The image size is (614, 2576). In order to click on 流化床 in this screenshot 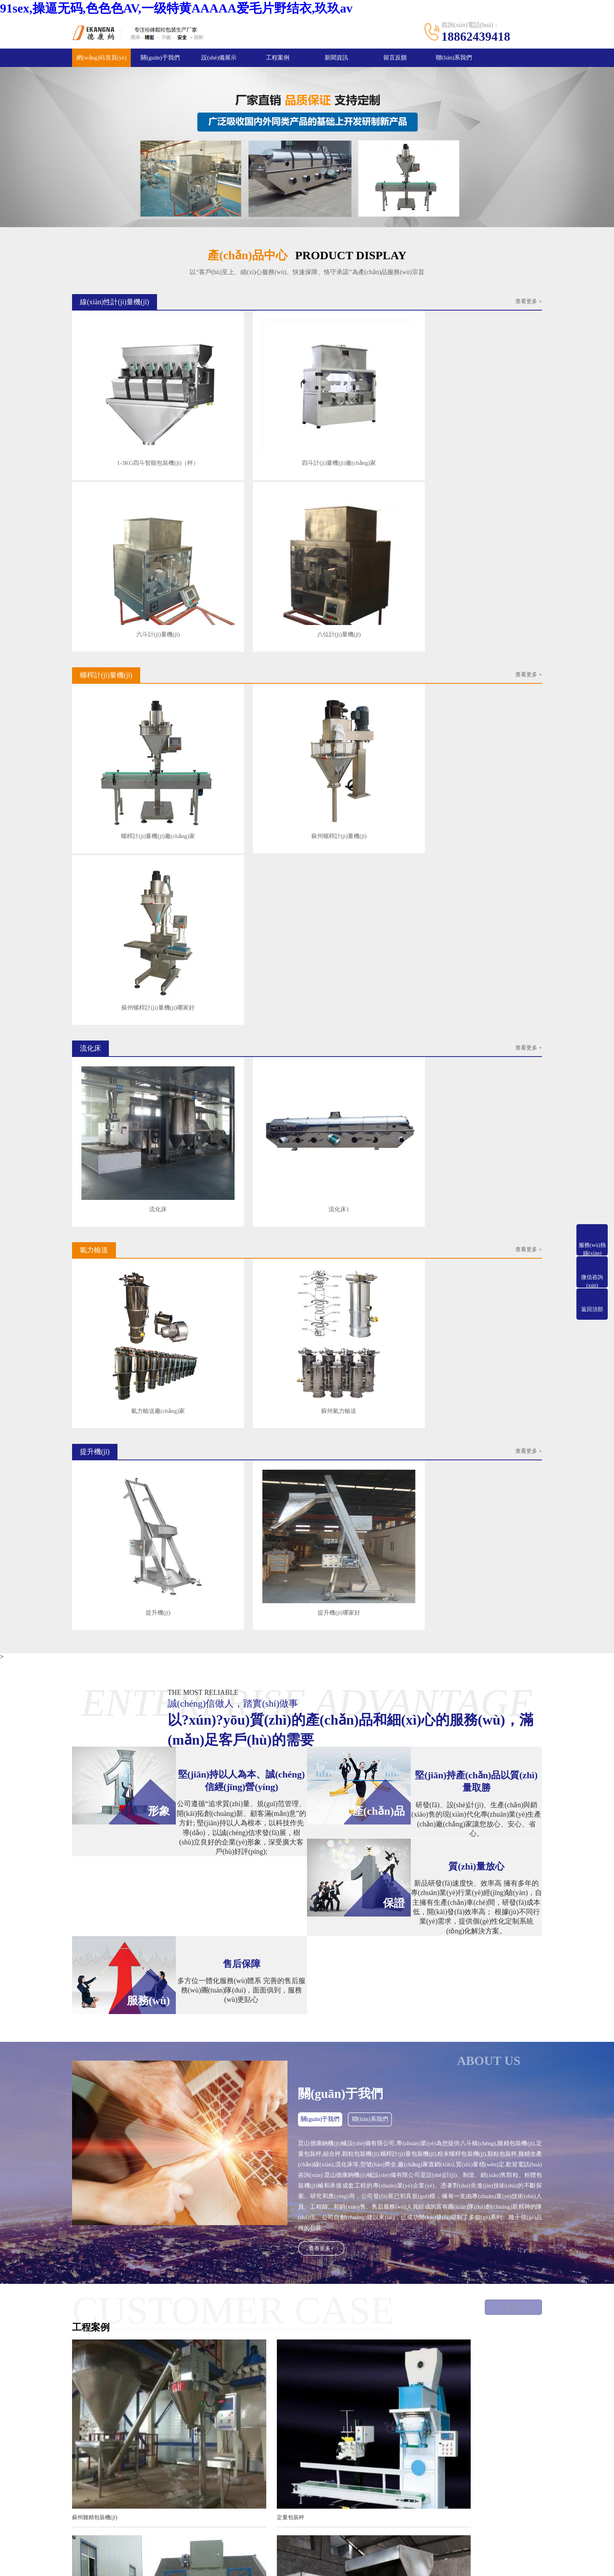, I will do `click(127, 732)`.